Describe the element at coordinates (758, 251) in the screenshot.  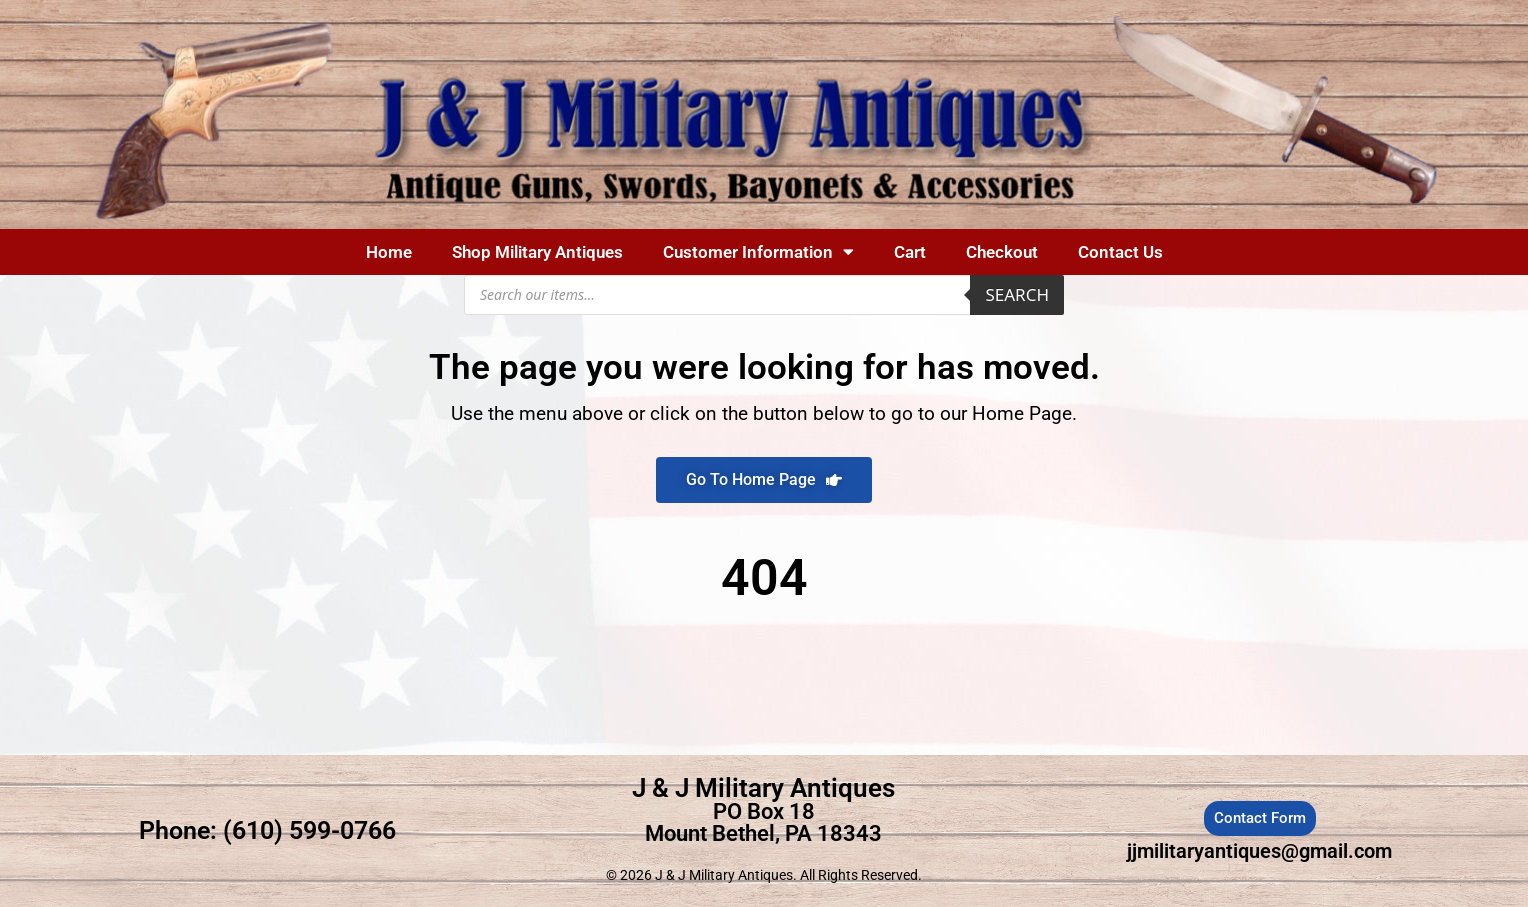
I see `Customer Information` at that location.